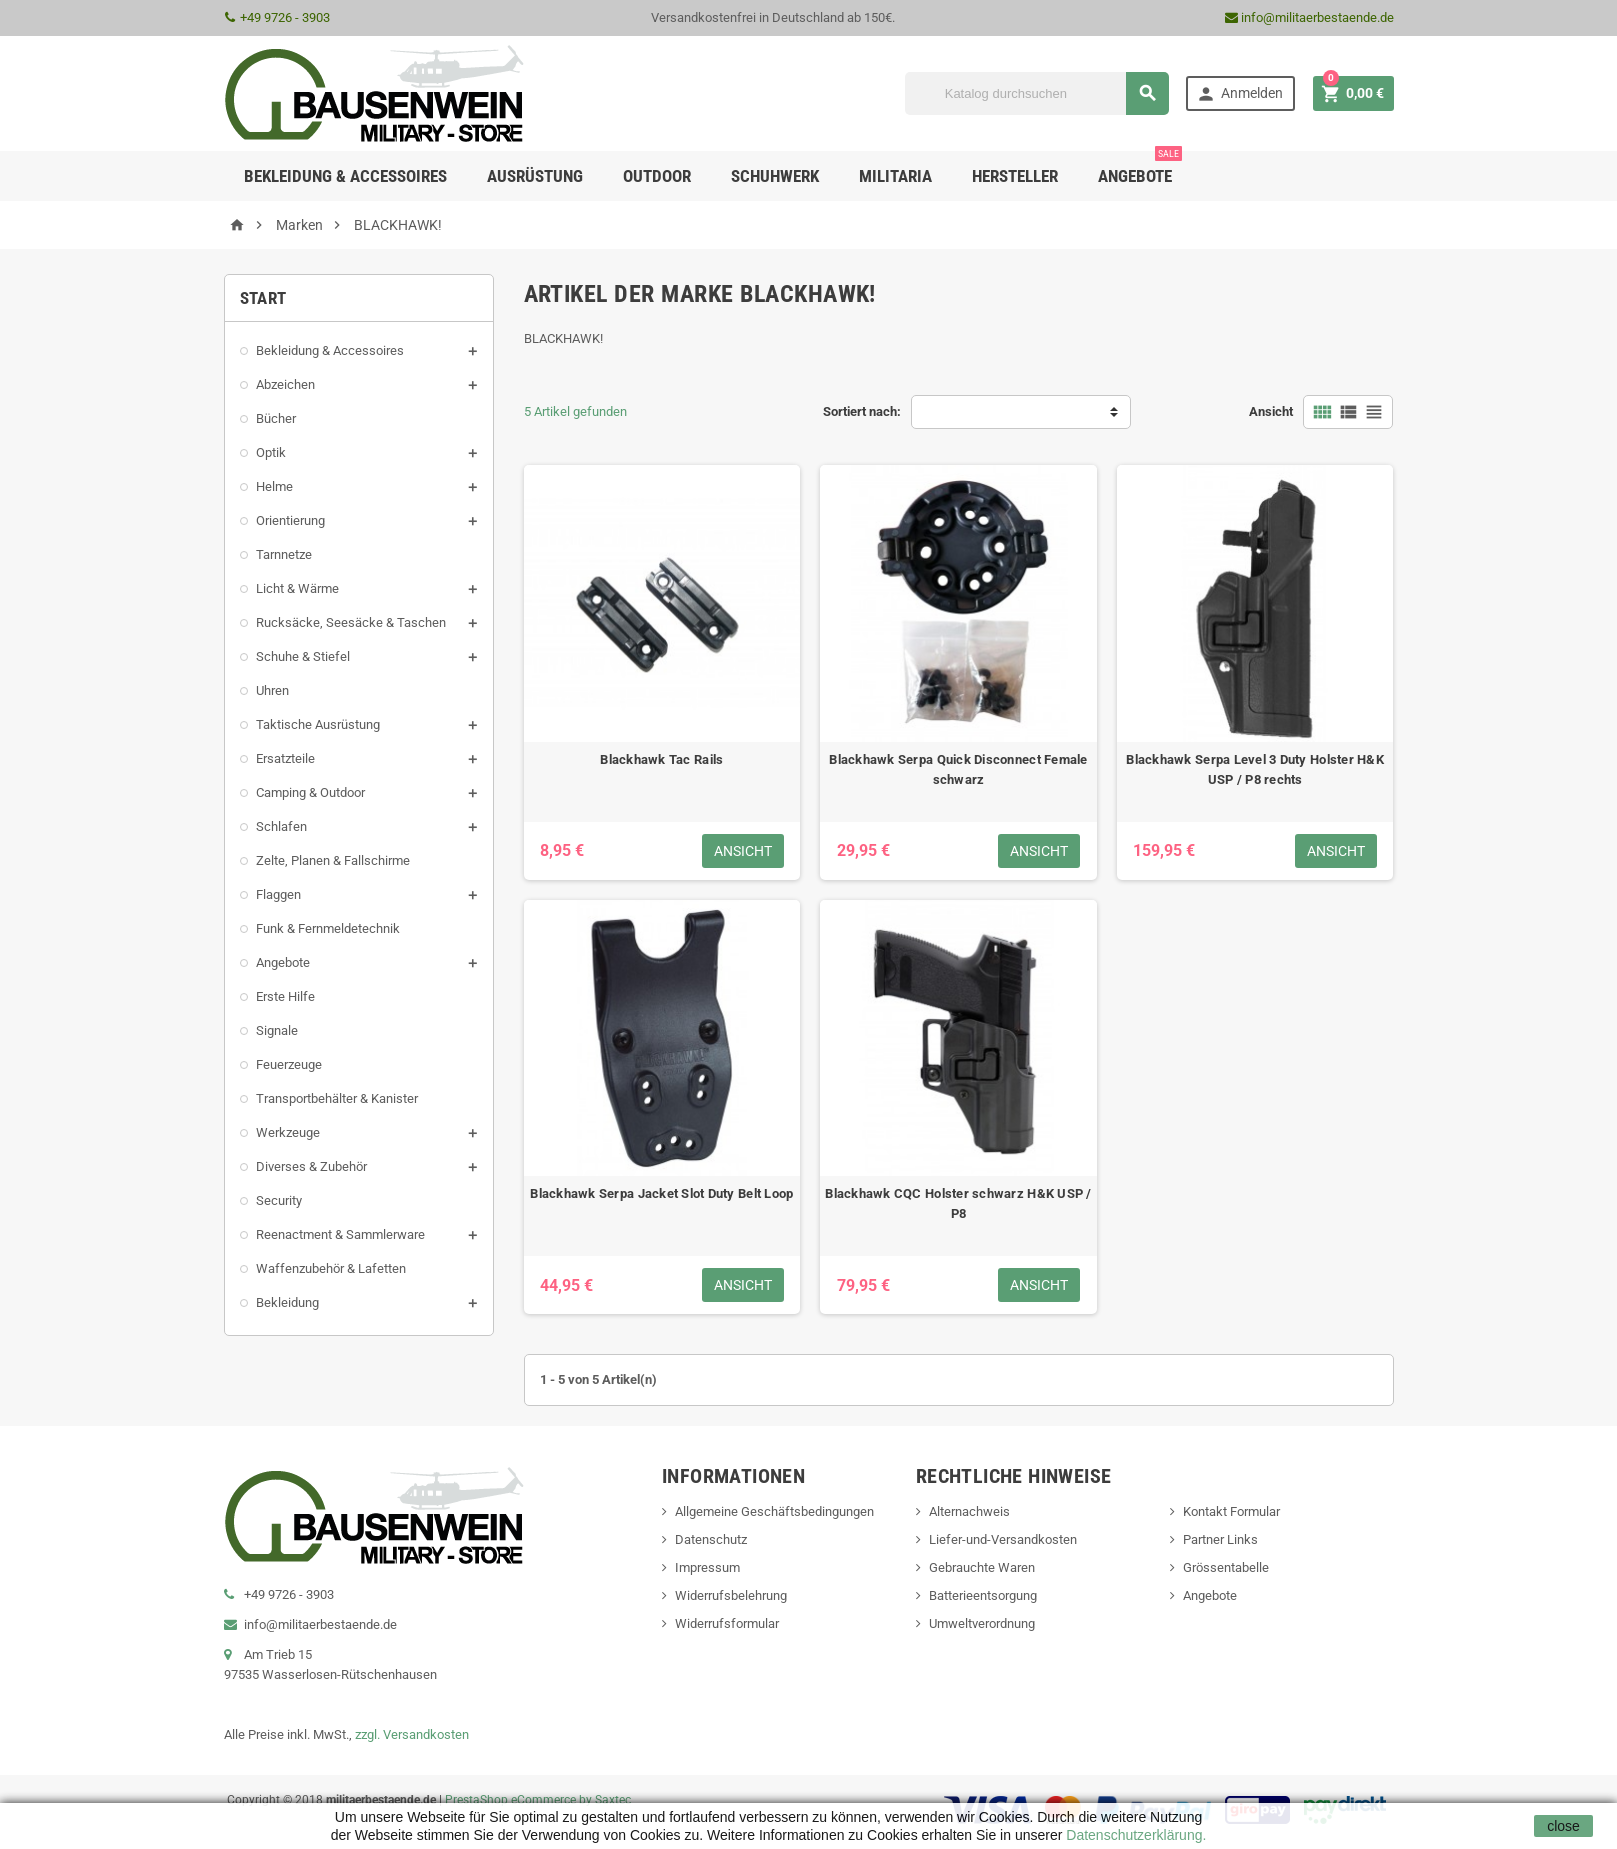  What do you see at coordinates (862, 411) in the screenshot?
I see `Sortiert nach:` at bounding box center [862, 411].